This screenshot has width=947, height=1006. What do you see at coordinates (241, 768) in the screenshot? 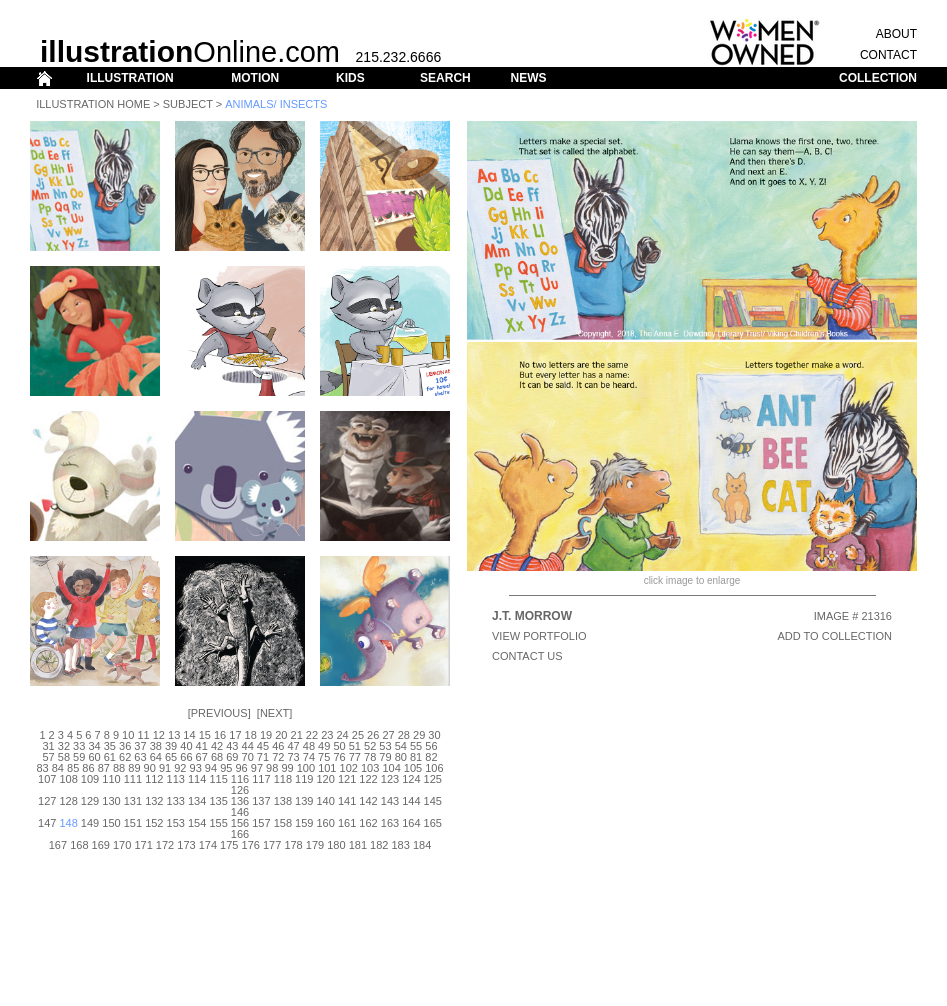
I see `96` at bounding box center [241, 768].